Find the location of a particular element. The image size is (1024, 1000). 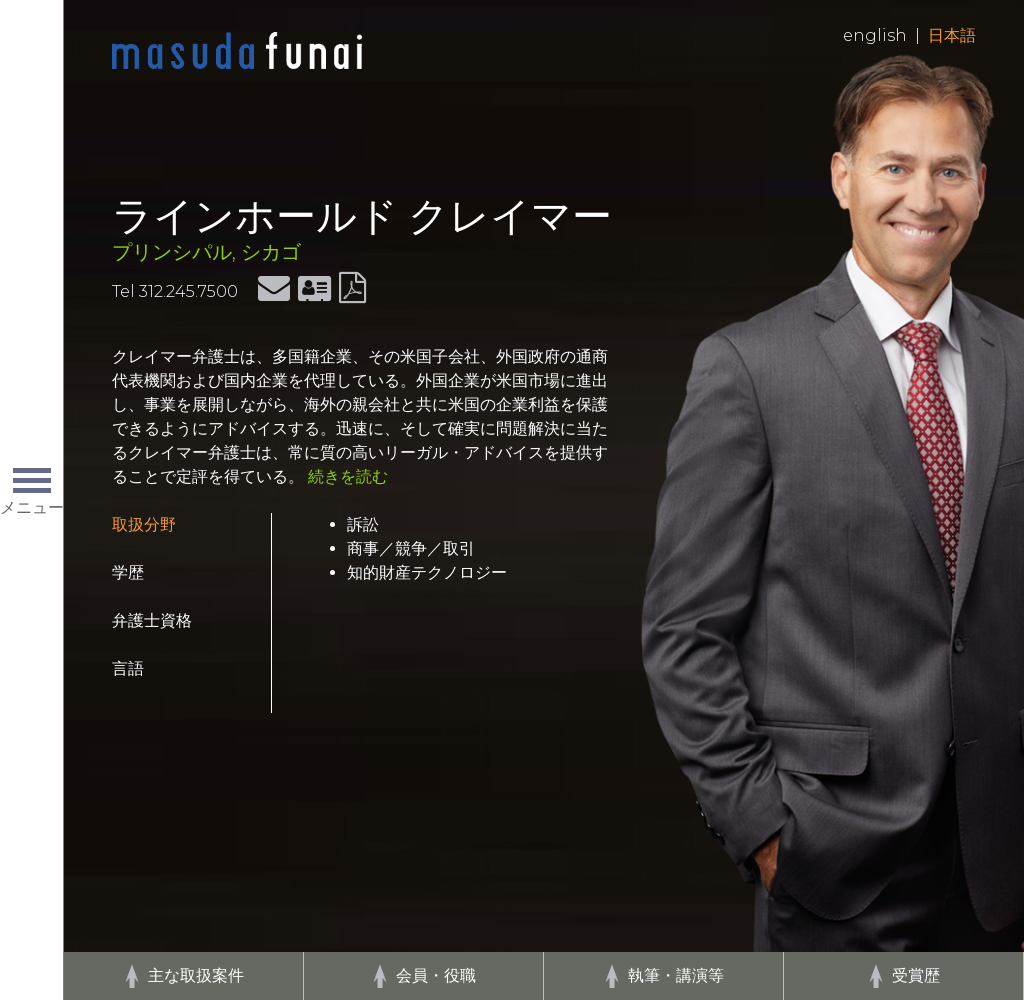

日本語 is located at coordinates (952, 35).